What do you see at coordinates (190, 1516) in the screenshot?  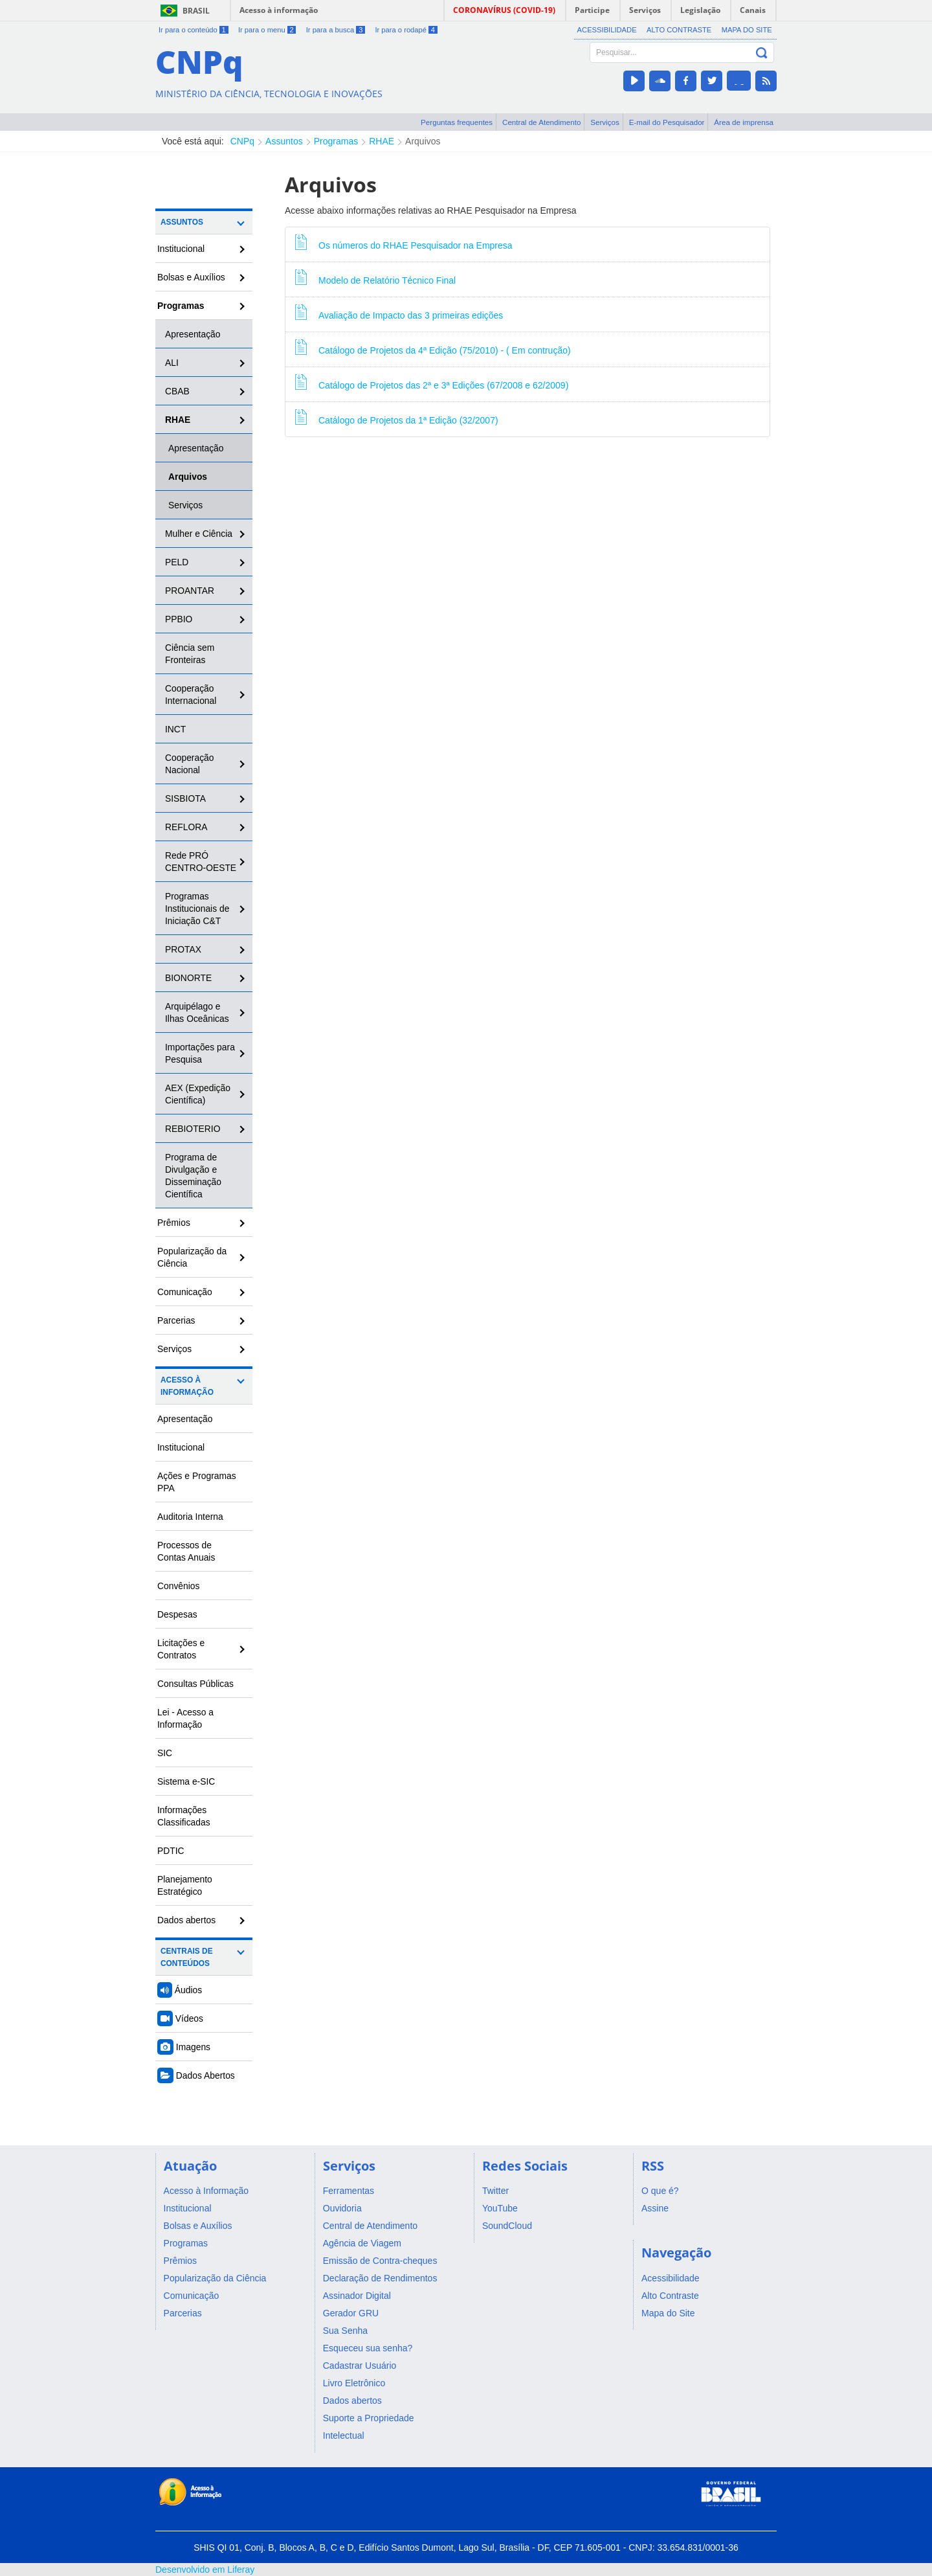 I see `Auditoria Interna` at bounding box center [190, 1516].